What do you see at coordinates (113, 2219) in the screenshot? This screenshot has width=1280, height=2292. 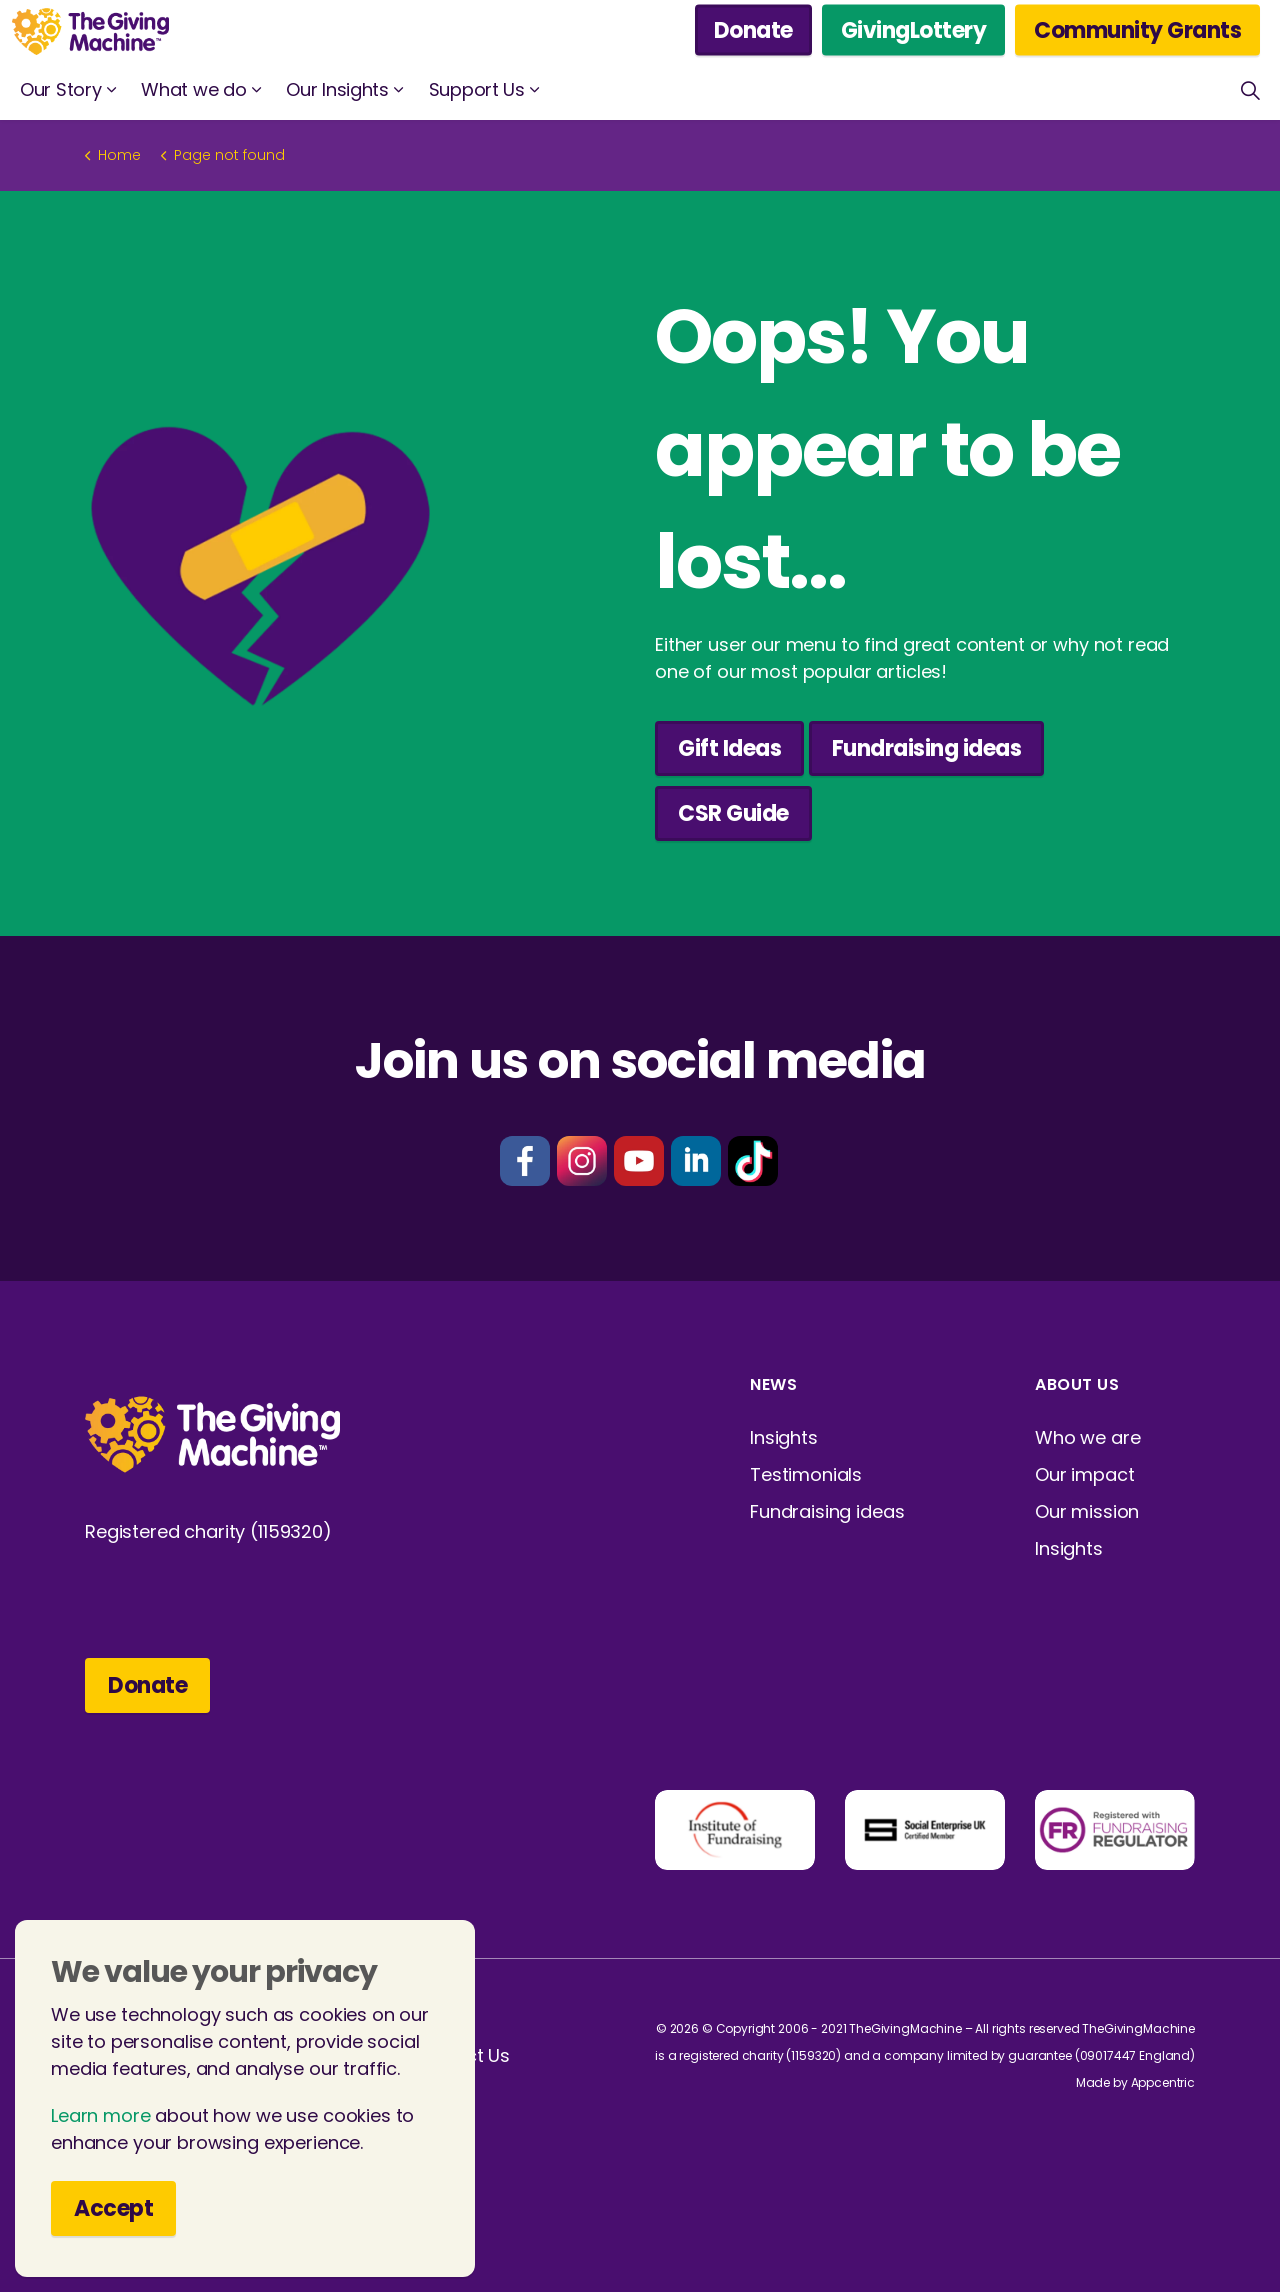 I see `Accept` at bounding box center [113, 2219].